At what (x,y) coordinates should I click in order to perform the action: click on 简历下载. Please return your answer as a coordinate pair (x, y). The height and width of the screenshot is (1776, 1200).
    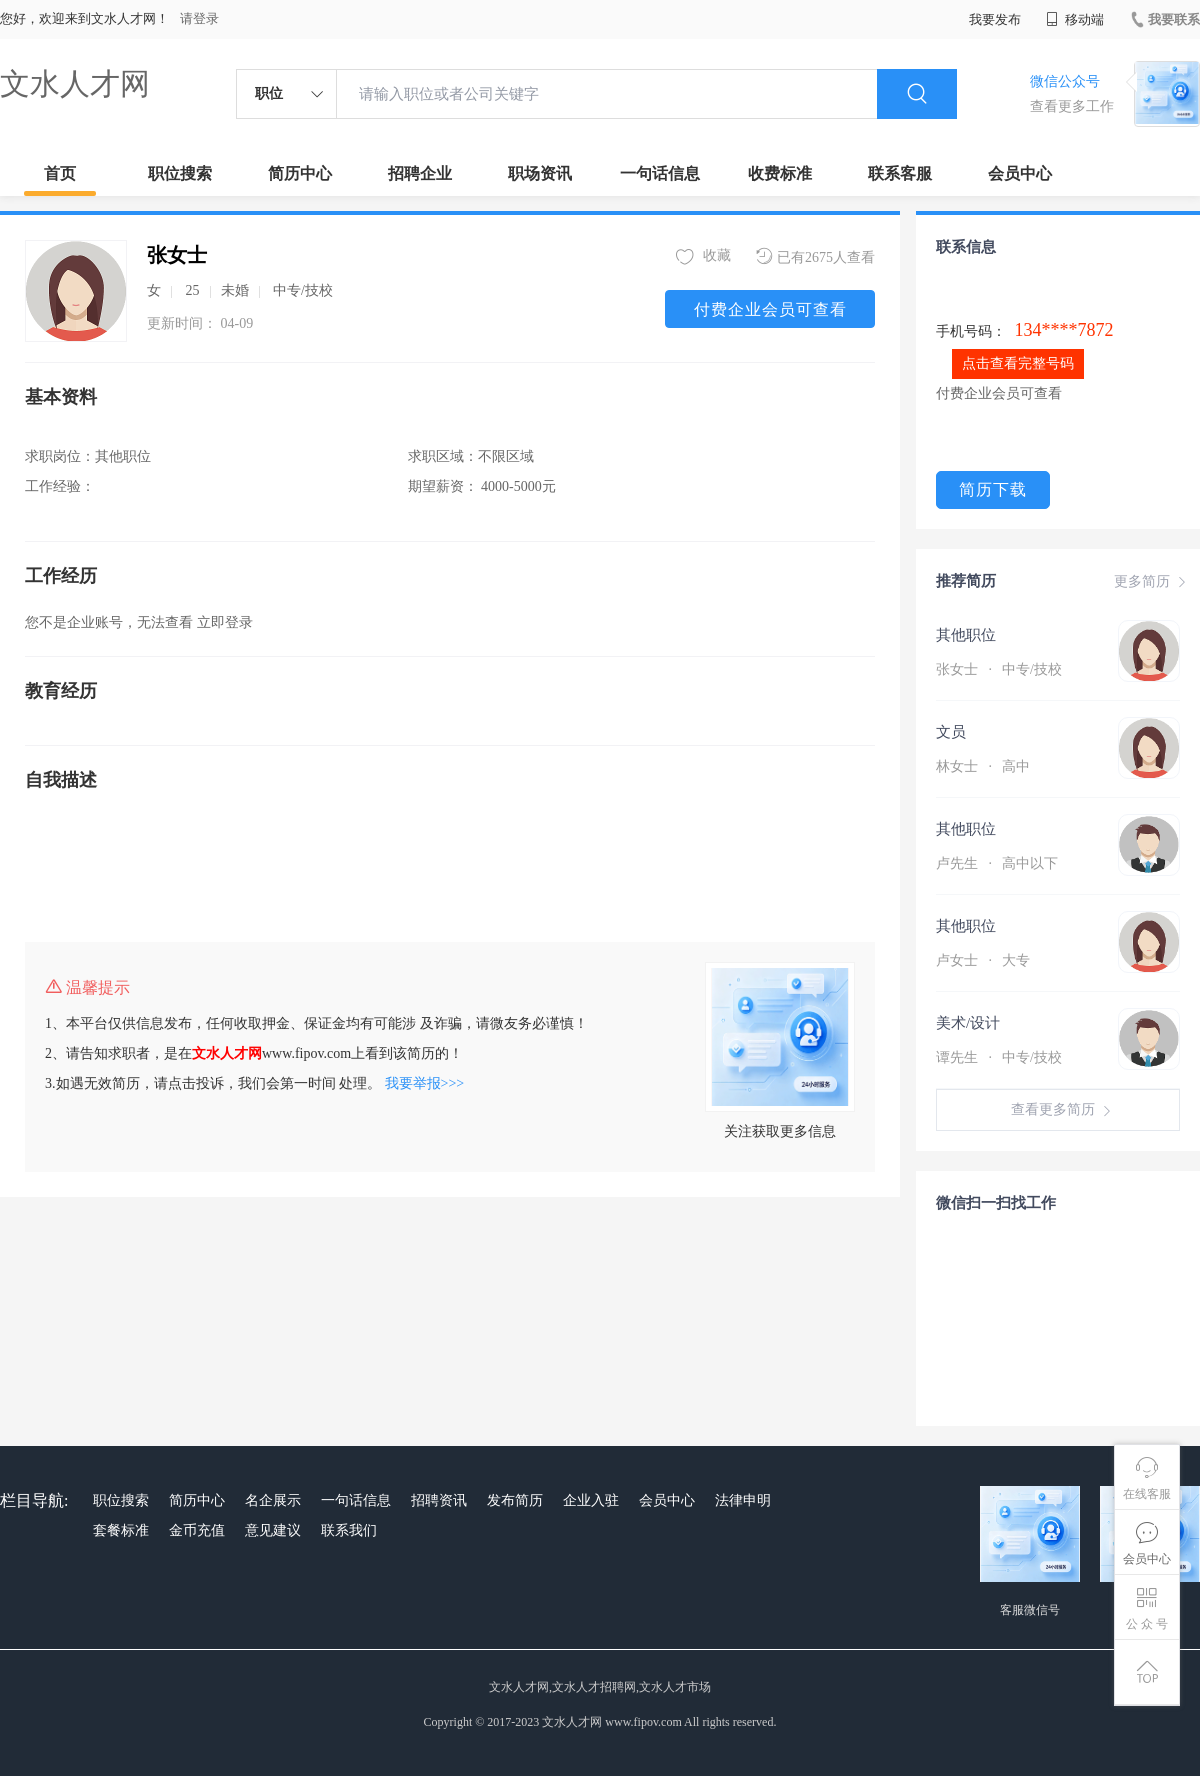
    Looking at the image, I should click on (993, 489).